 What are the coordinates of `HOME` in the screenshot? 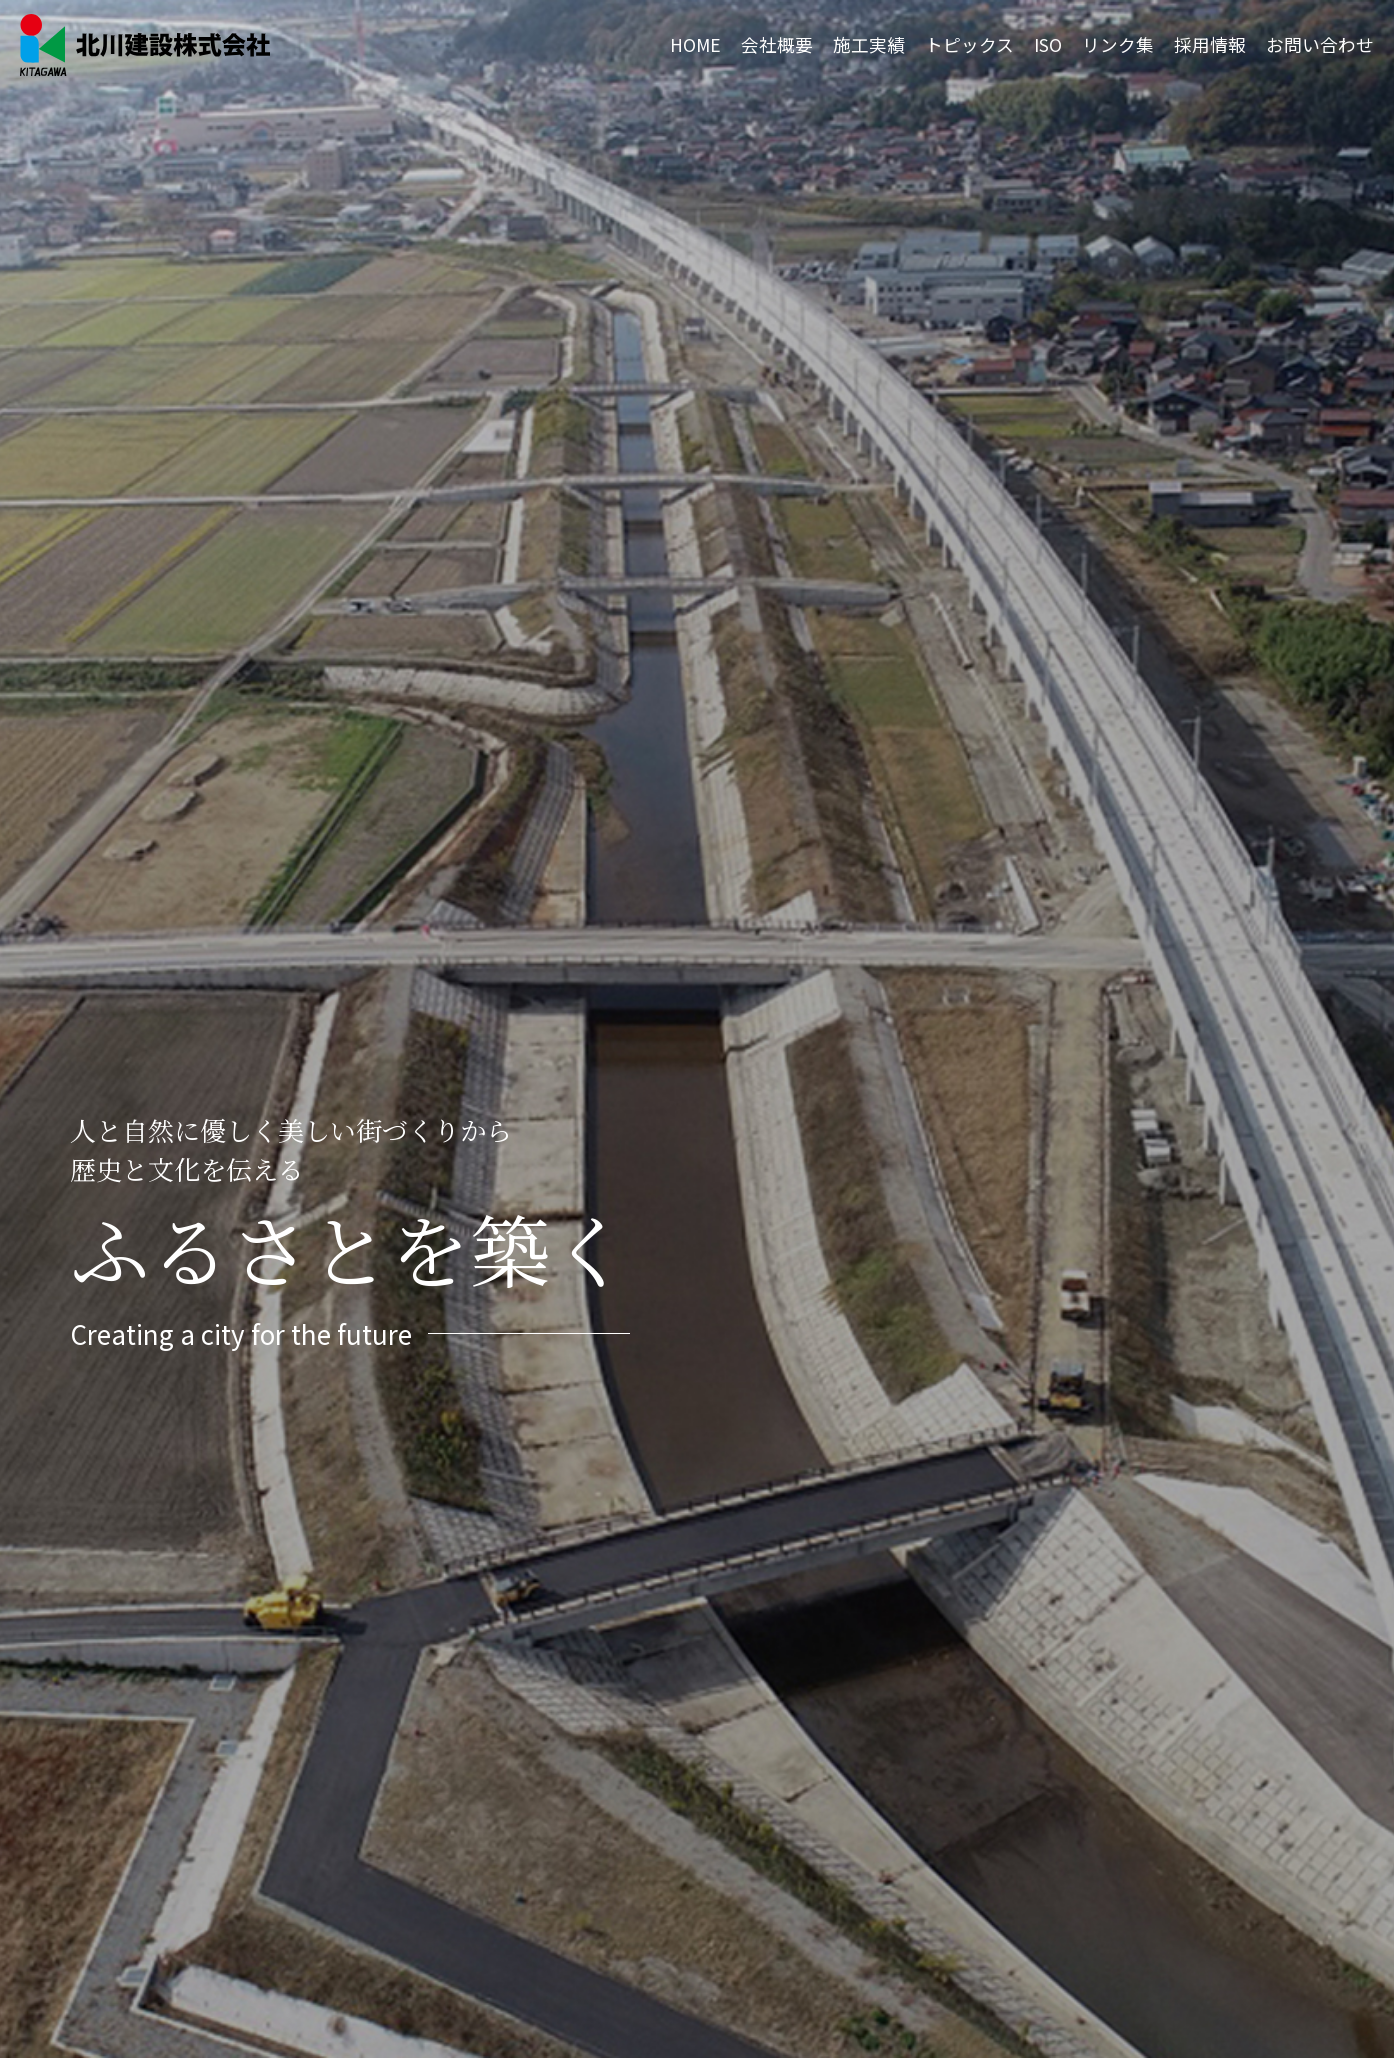 It's located at (695, 44).